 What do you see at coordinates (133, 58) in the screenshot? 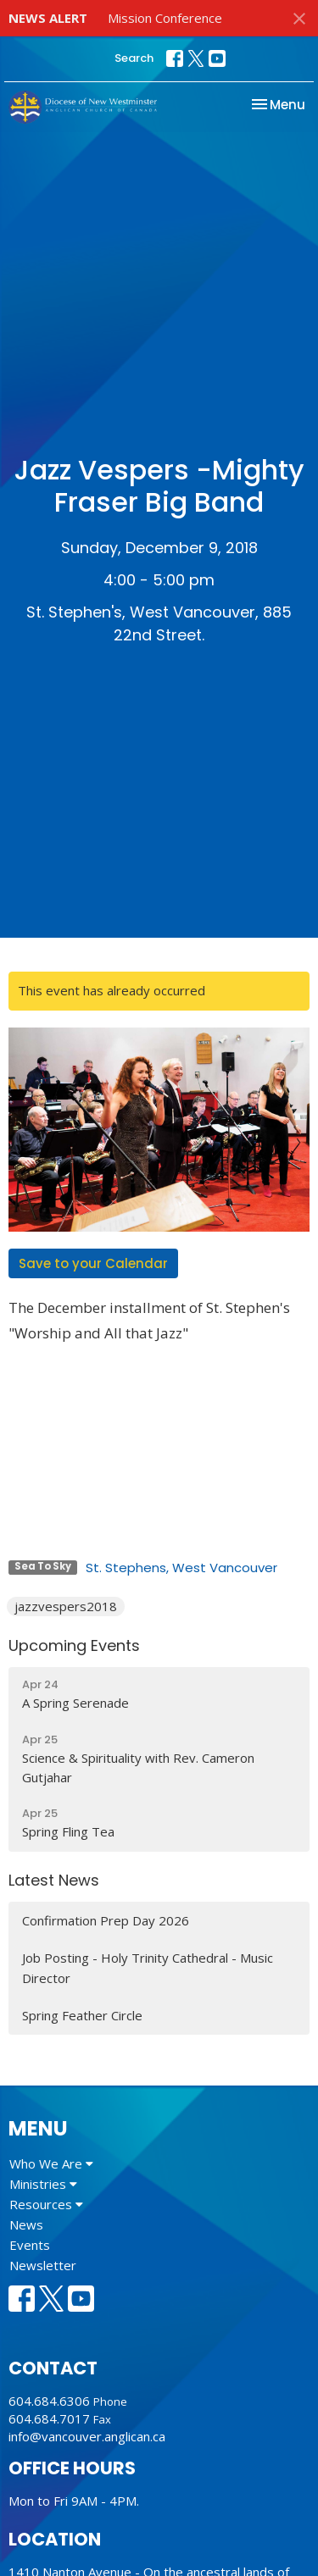
I see `Search` at bounding box center [133, 58].